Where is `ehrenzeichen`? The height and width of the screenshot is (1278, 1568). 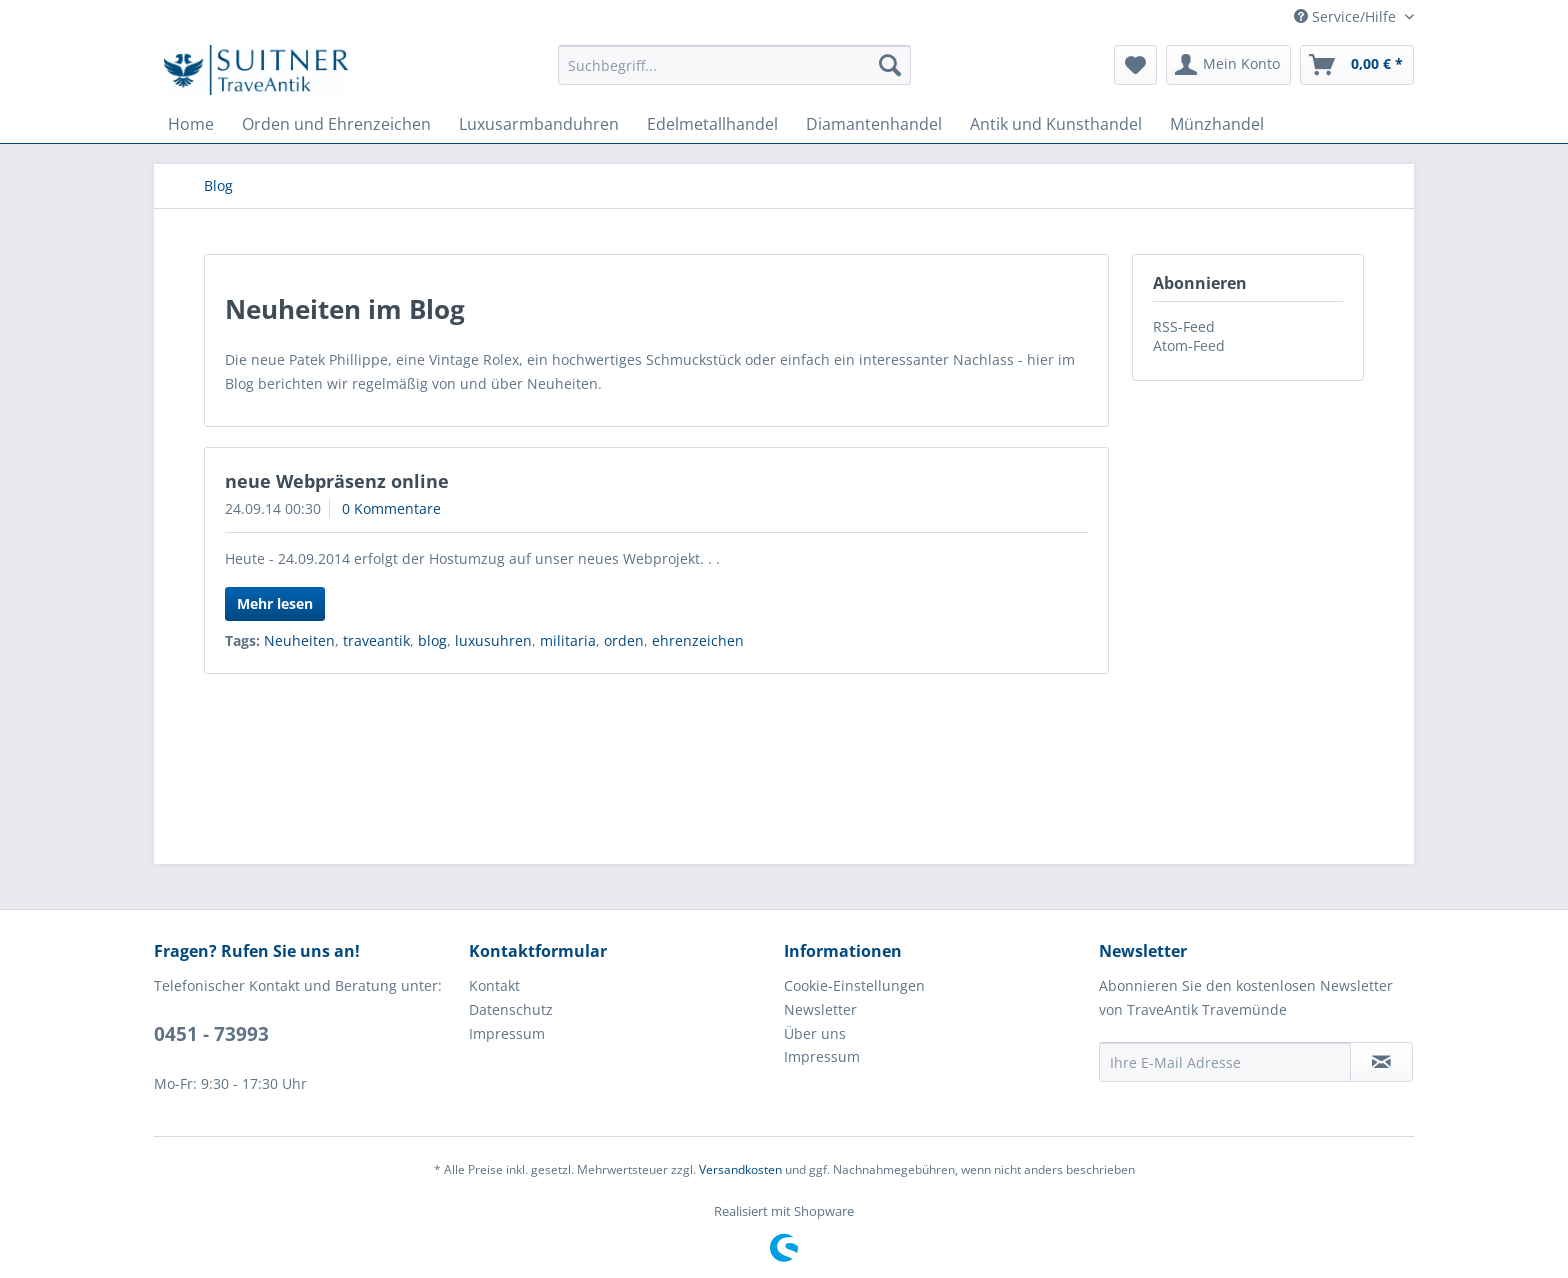
ehrenzeichen is located at coordinates (698, 640).